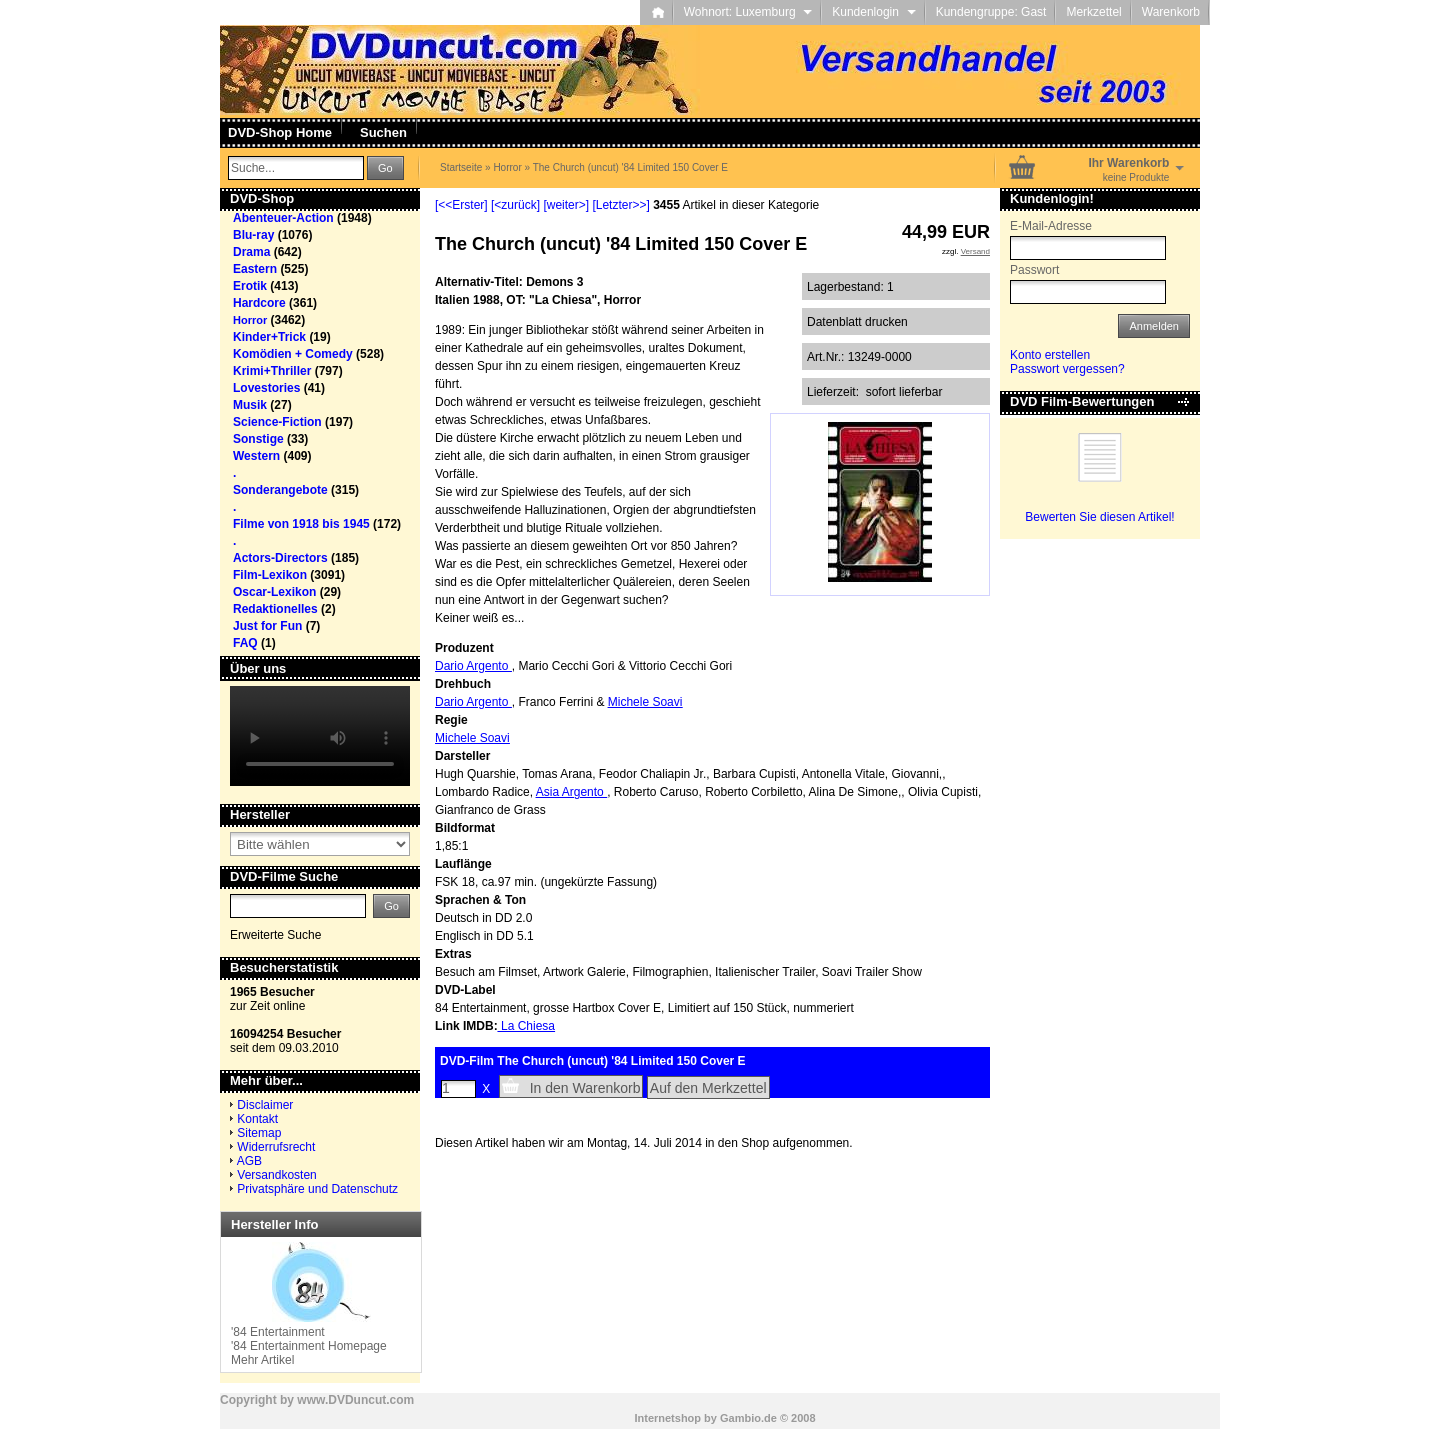 The width and height of the screenshot is (1440, 1439). I want to click on [weiter>], so click(566, 205).